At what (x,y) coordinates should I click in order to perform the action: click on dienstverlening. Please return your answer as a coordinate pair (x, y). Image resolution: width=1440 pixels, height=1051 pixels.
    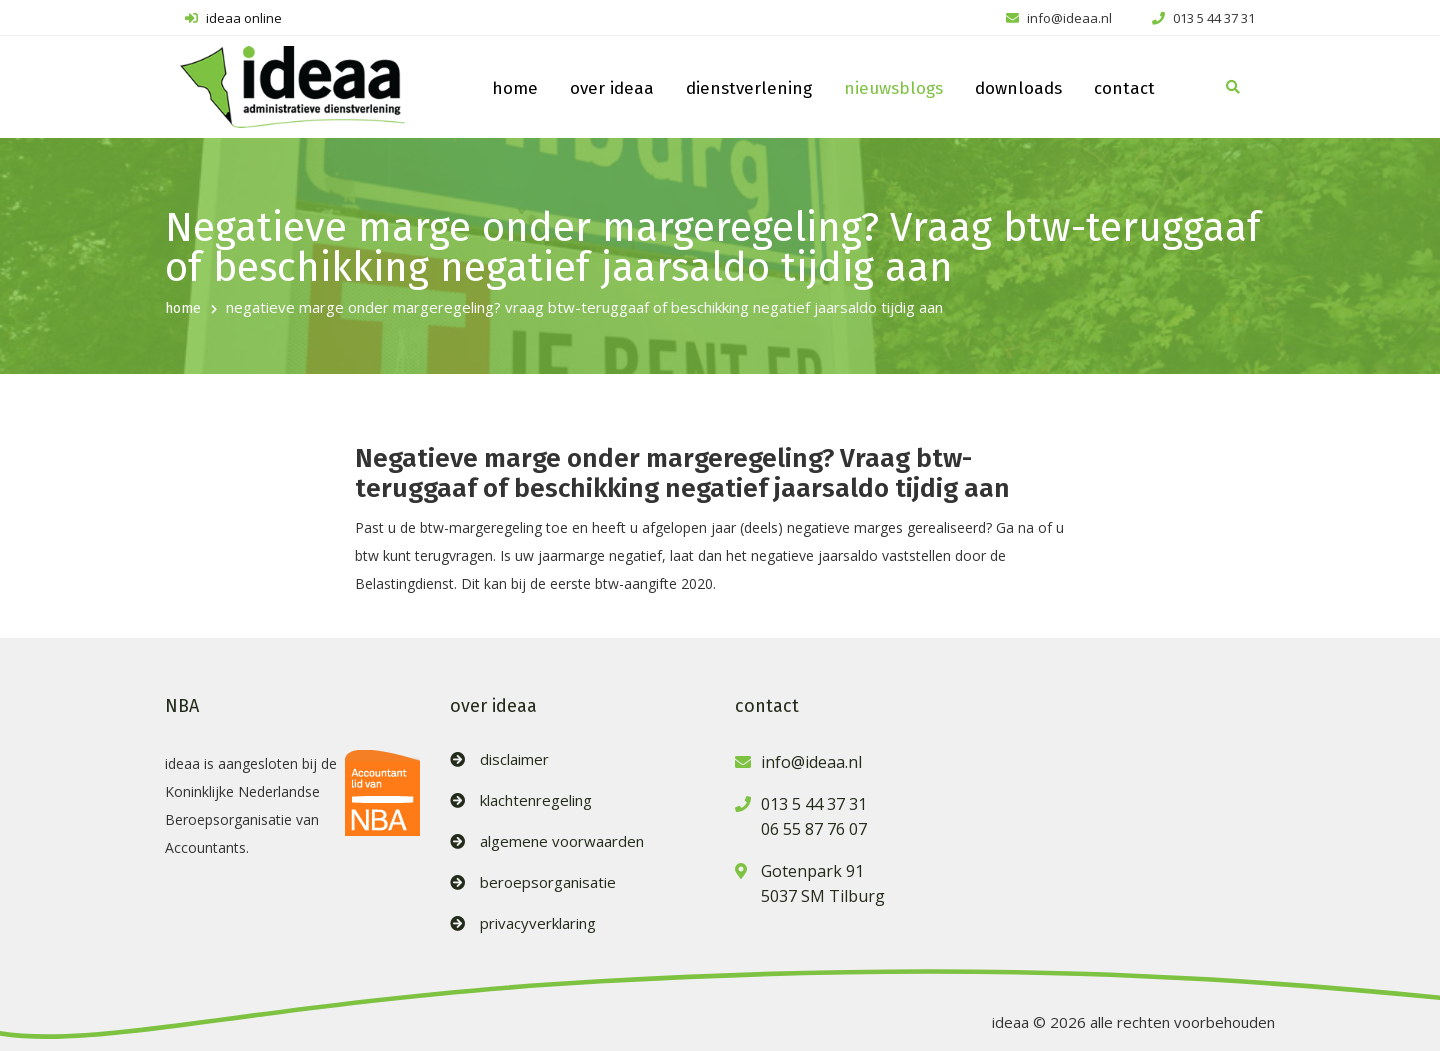
    Looking at the image, I should click on (749, 88).